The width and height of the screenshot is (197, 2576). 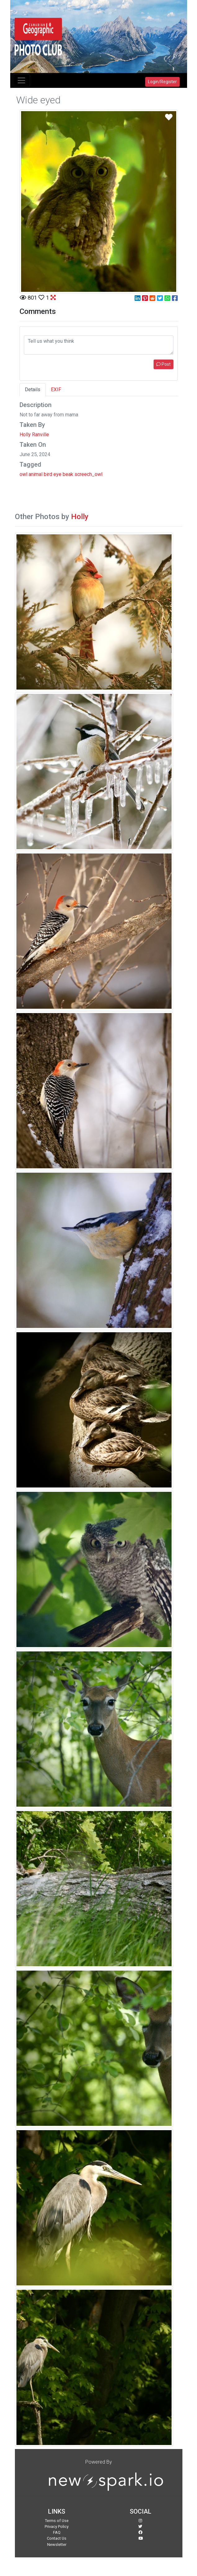 I want to click on Contact Us, so click(x=56, y=2538).